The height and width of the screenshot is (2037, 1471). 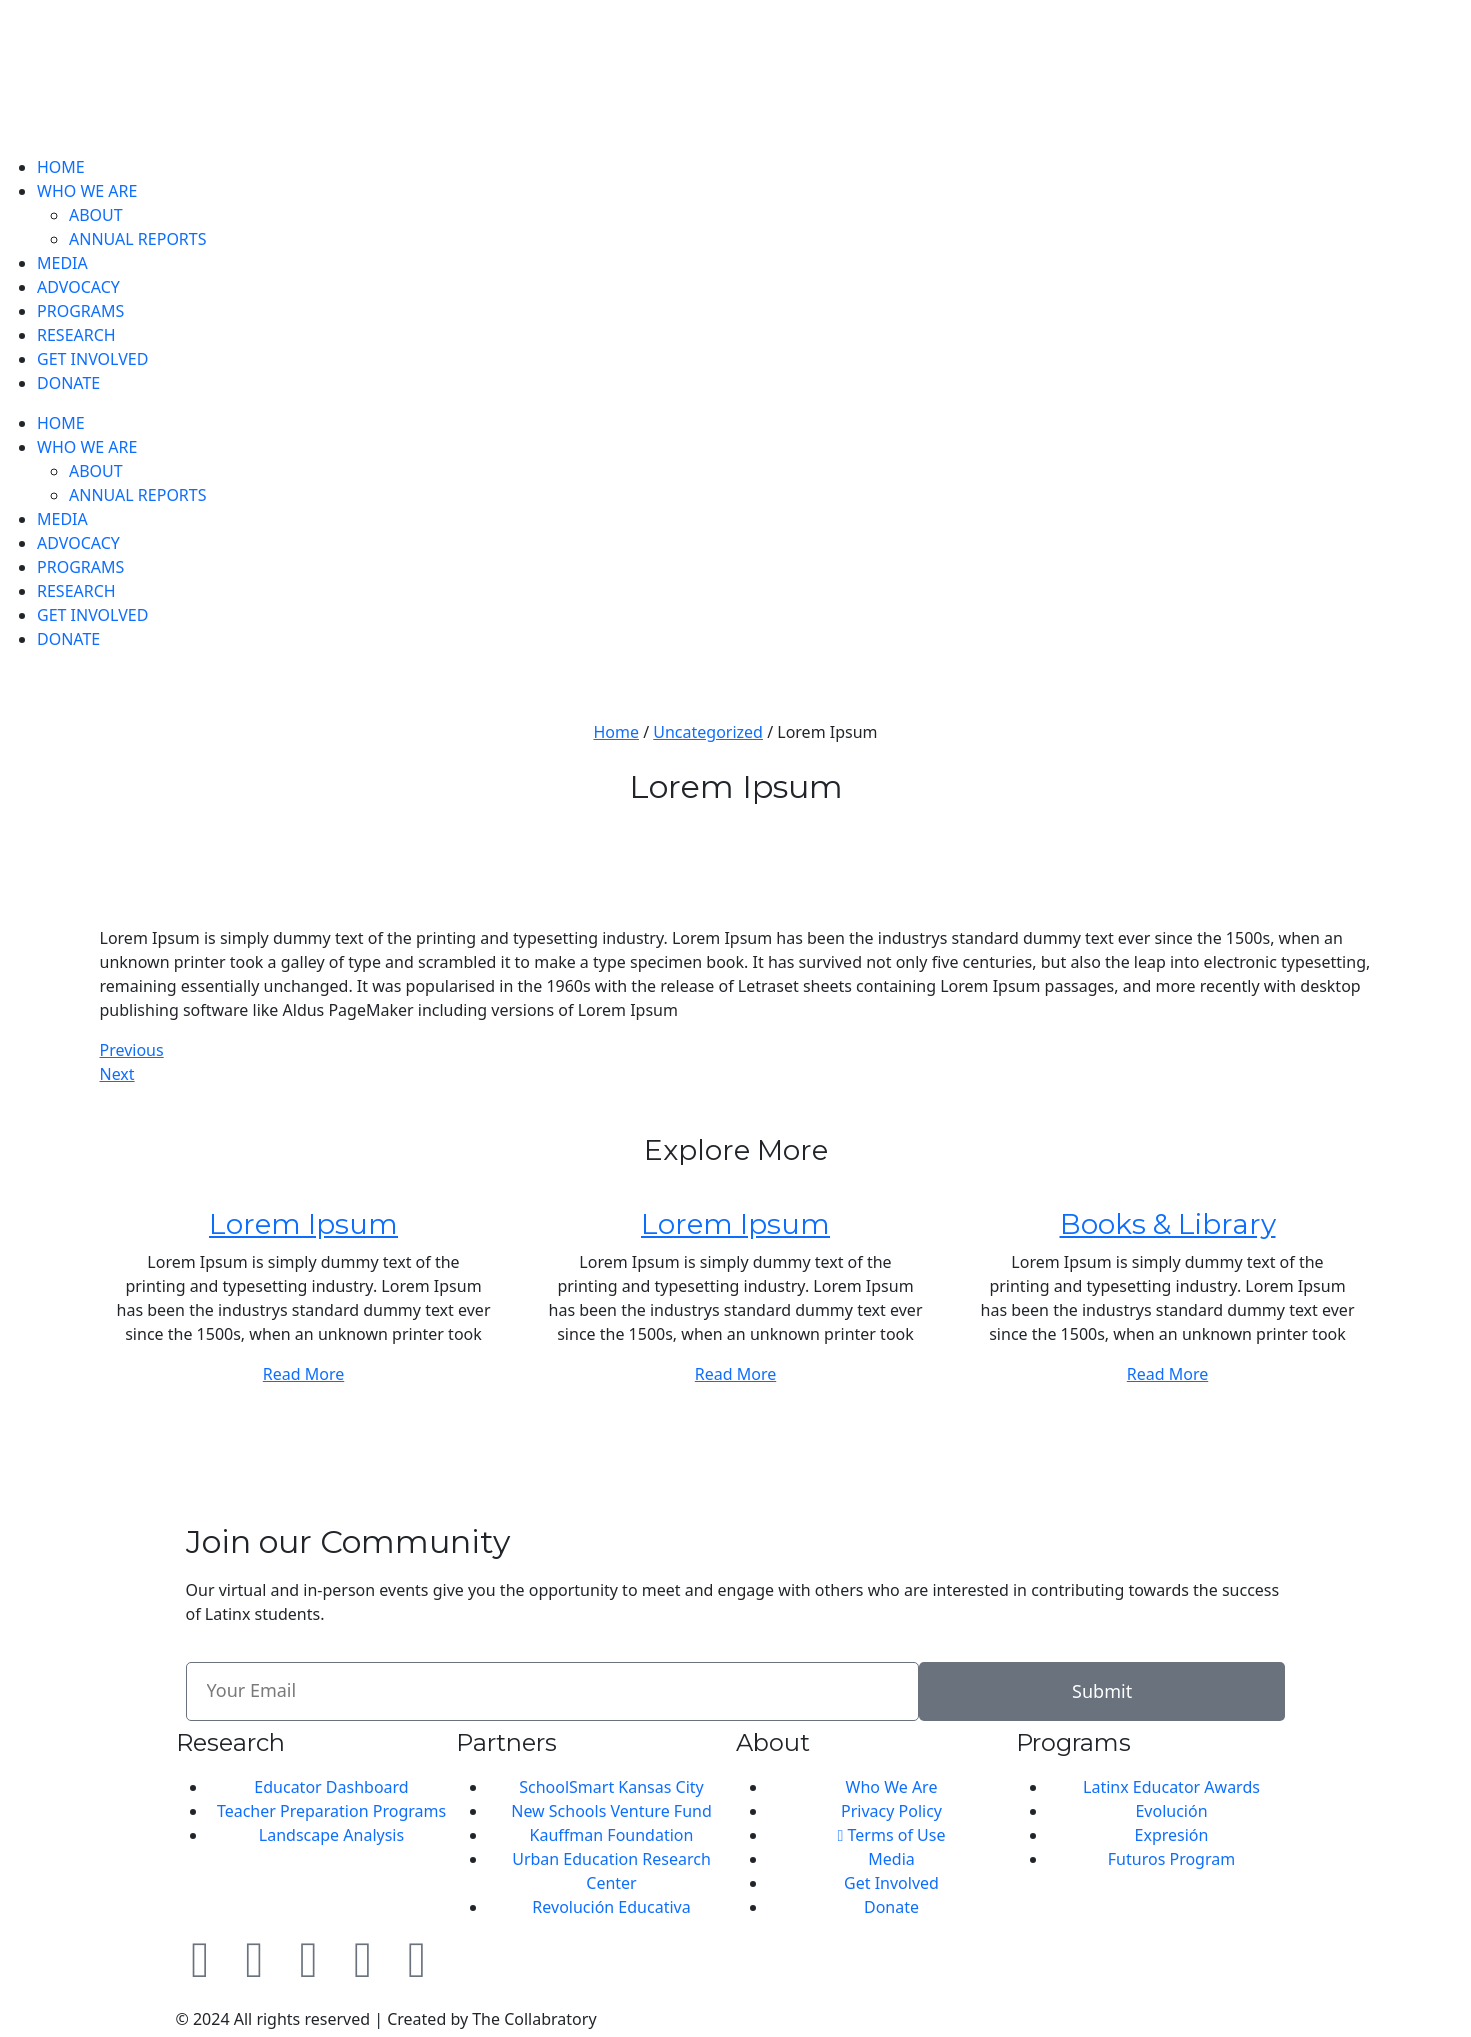 What do you see at coordinates (68, 383) in the screenshot?
I see `DONATE` at bounding box center [68, 383].